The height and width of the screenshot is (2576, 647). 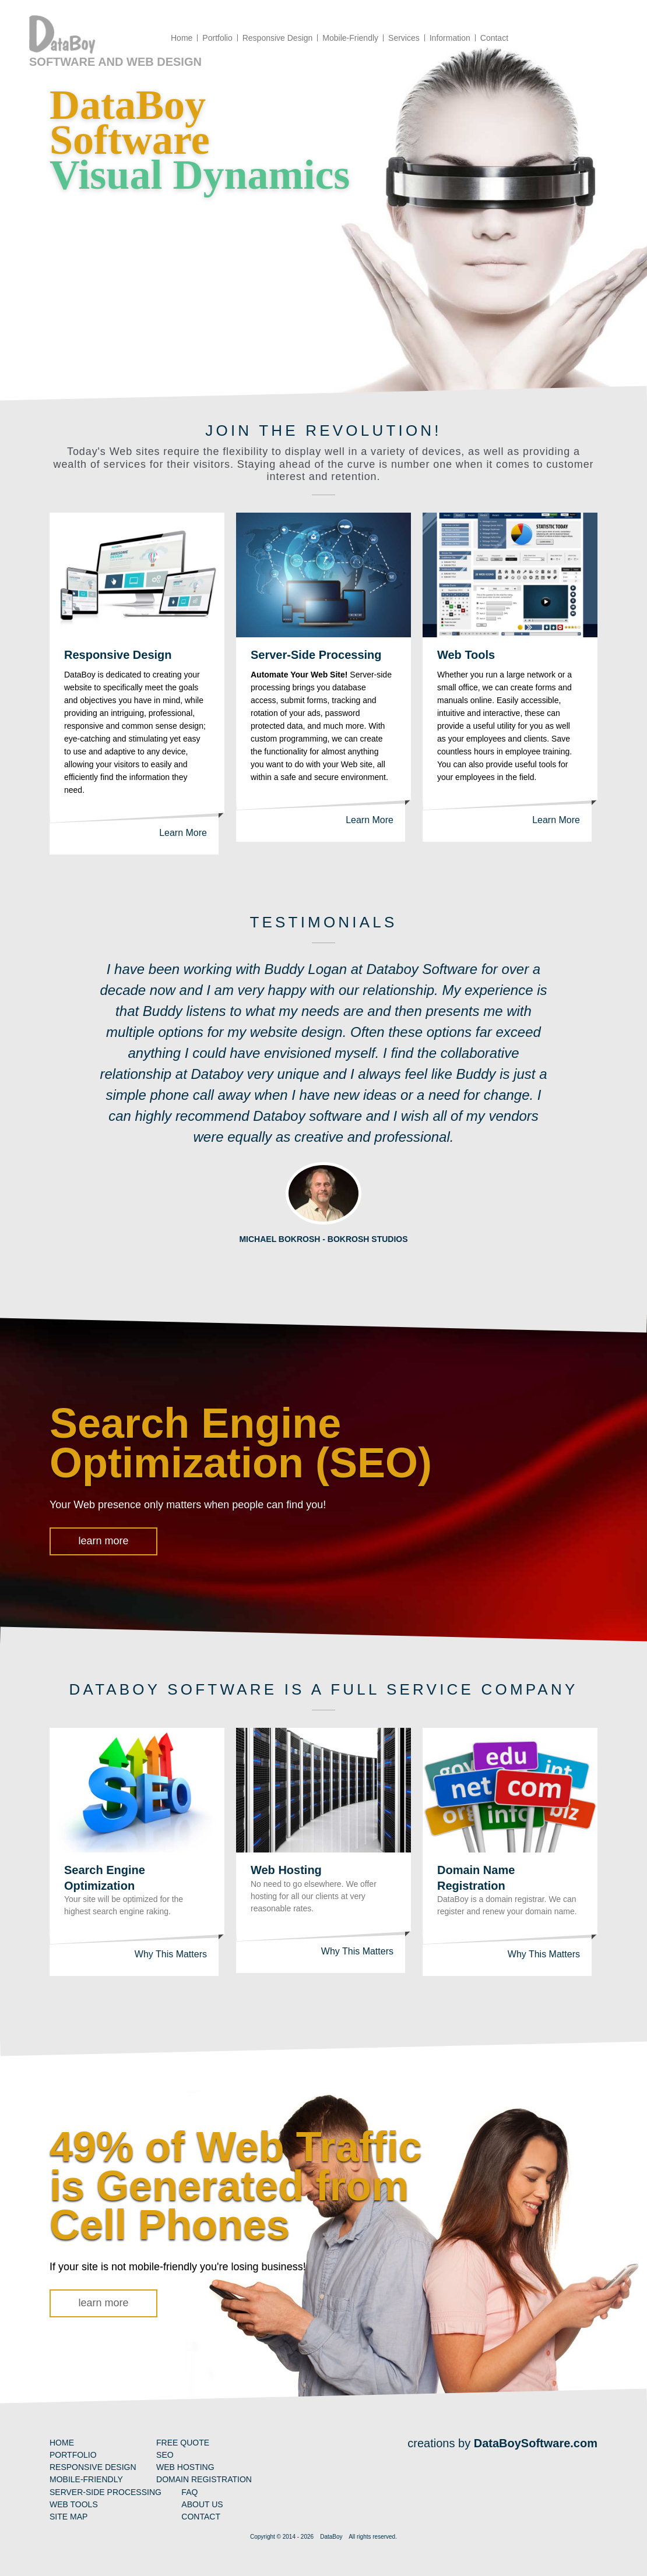 What do you see at coordinates (189, 2492) in the screenshot?
I see `FAQ` at bounding box center [189, 2492].